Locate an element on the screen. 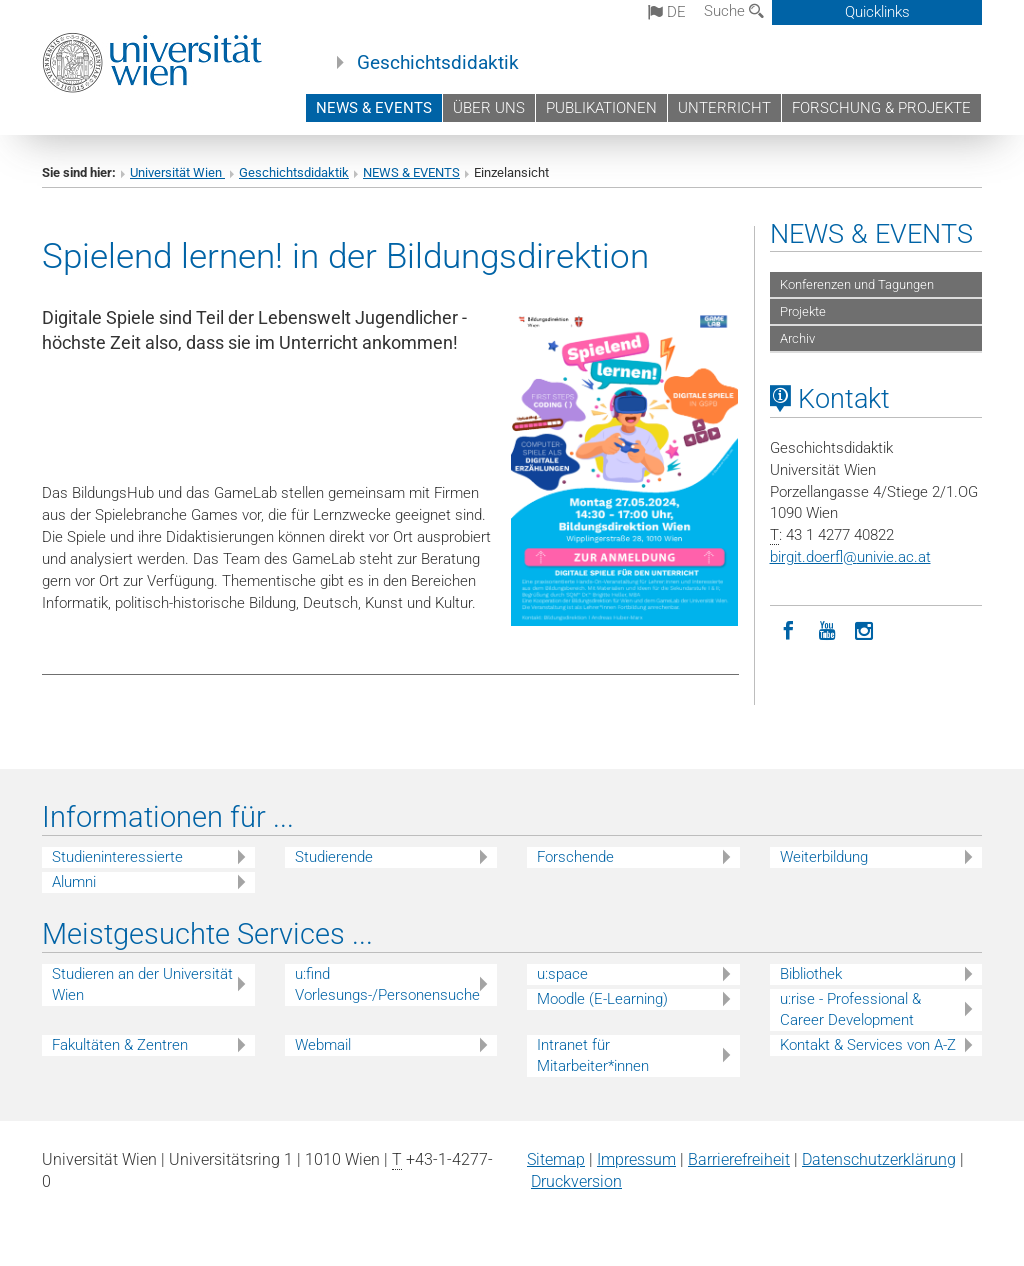 The width and height of the screenshot is (1024, 1266). Bibliothek is located at coordinates (811, 974).